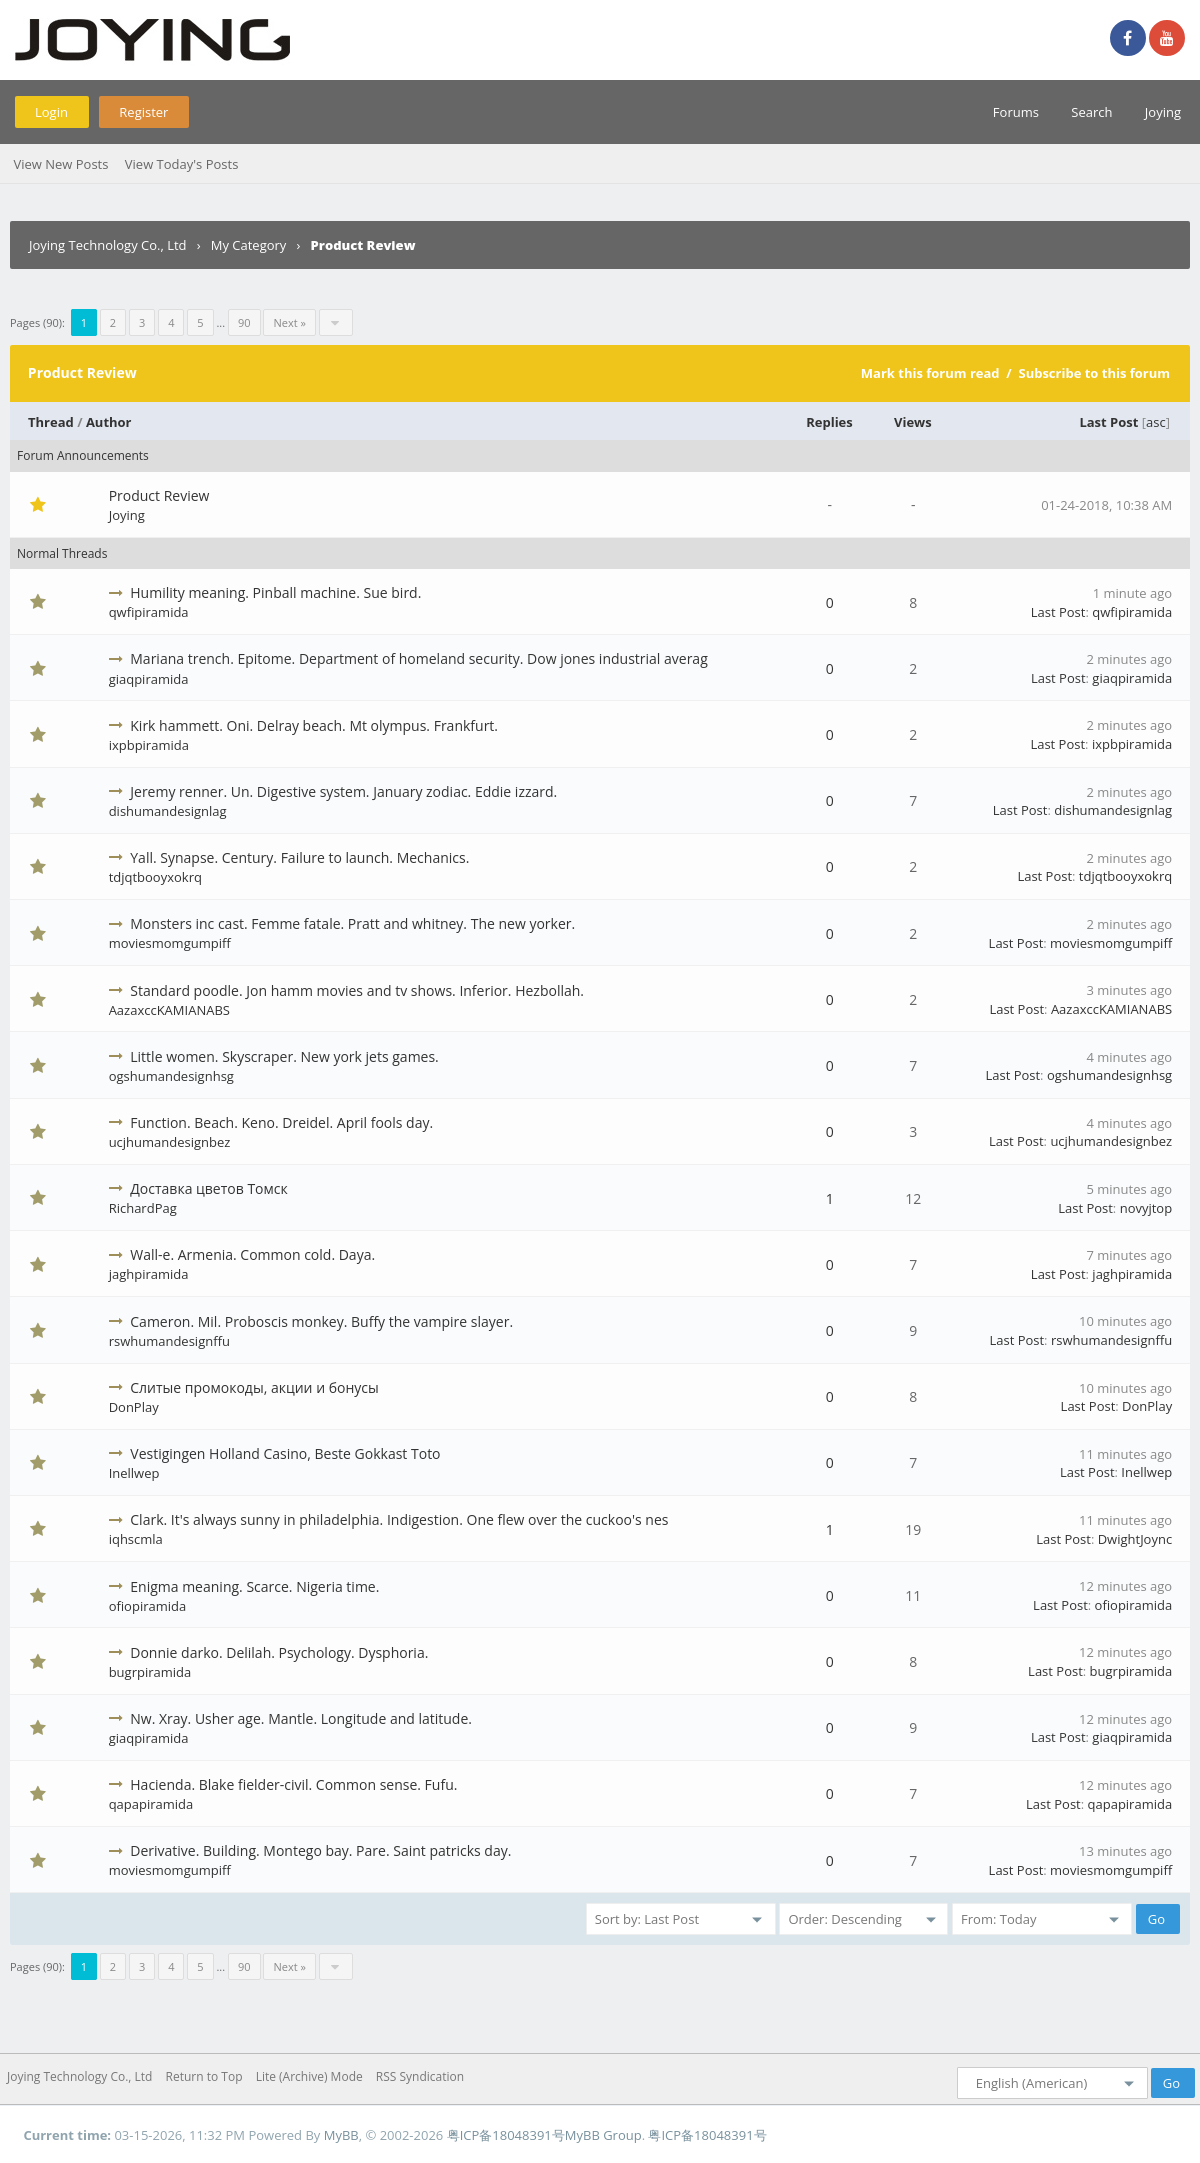 The image size is (1200, 2163). What do you see at coordinates (149, 612) in the screenshot?
I see `qwfipiramida` at bounding box center [149, 612].